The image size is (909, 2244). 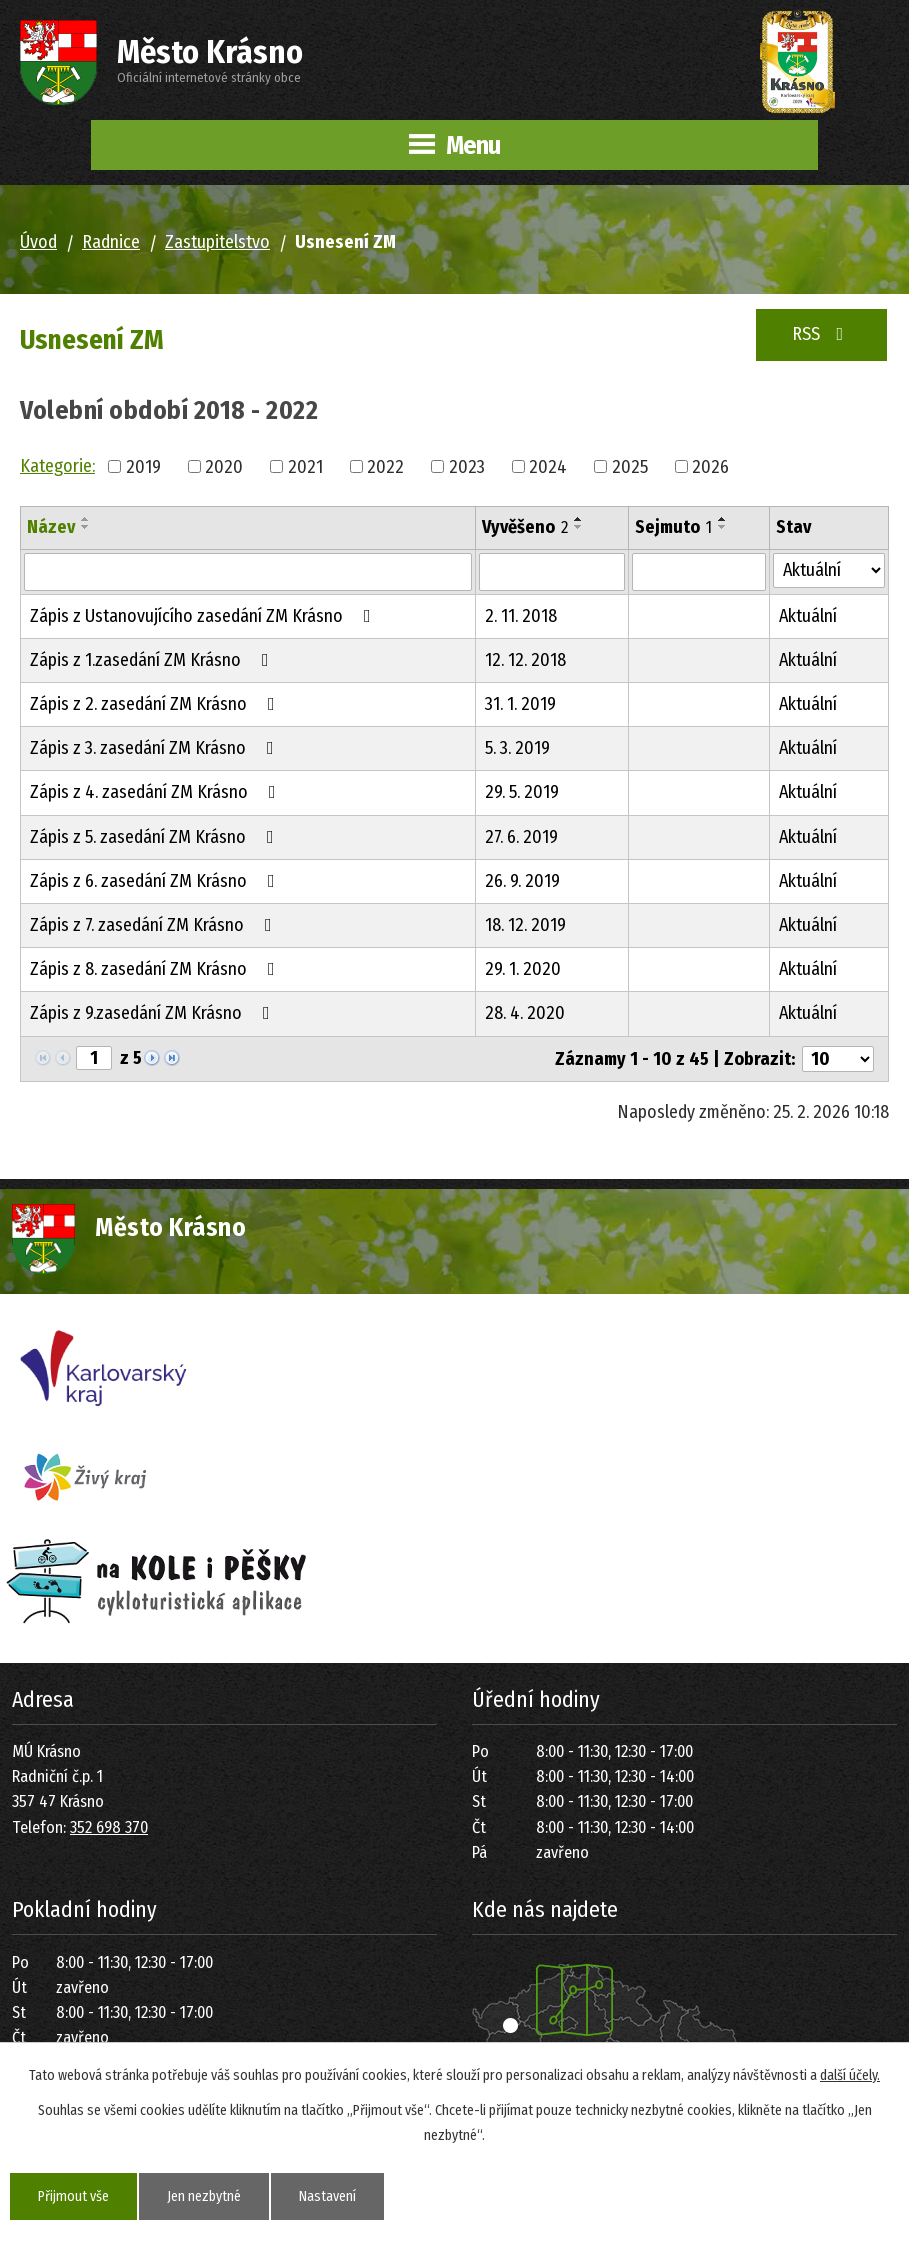 I want to click on [Seřadit podle Vyvěšeno vzestupně], so click(x=579, y=519).